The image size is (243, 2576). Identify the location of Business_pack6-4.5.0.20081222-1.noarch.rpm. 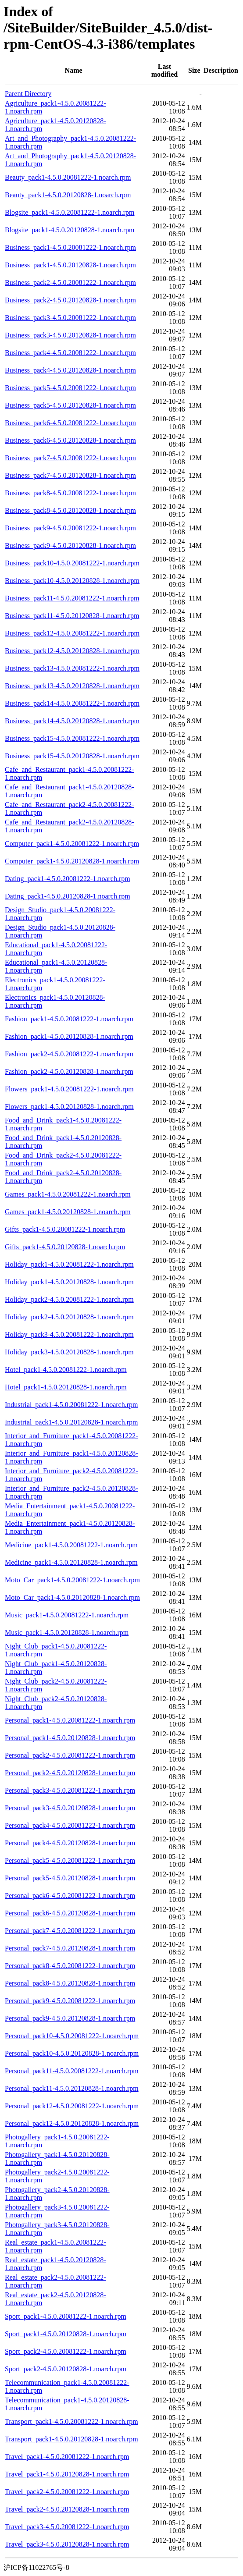
(70, 422).